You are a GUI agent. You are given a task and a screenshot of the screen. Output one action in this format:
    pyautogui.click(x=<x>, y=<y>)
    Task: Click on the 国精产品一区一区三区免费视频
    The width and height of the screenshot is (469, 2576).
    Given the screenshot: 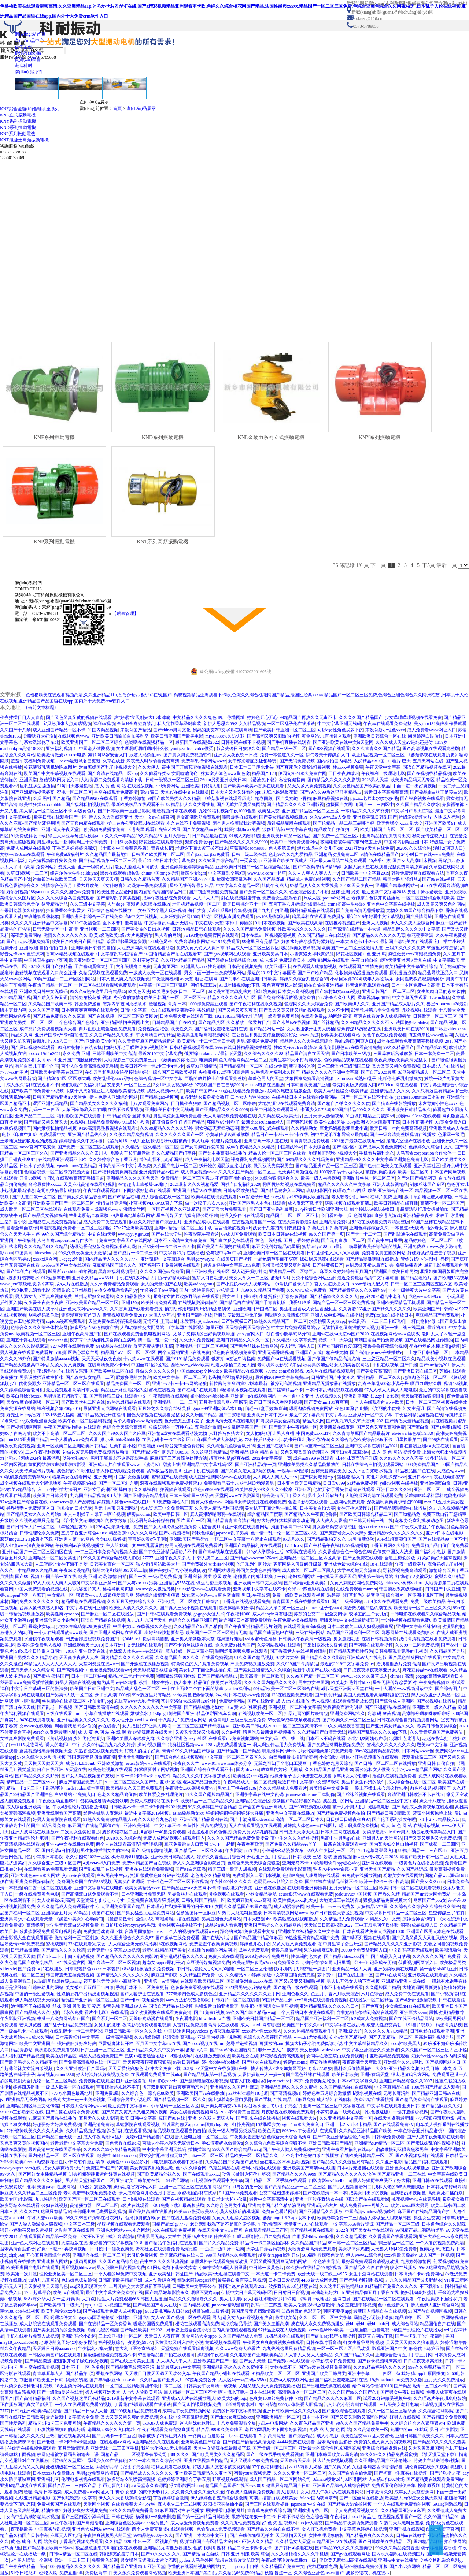 What is the action you would take?
    pyautogui.click(x=343, y=1302)
    